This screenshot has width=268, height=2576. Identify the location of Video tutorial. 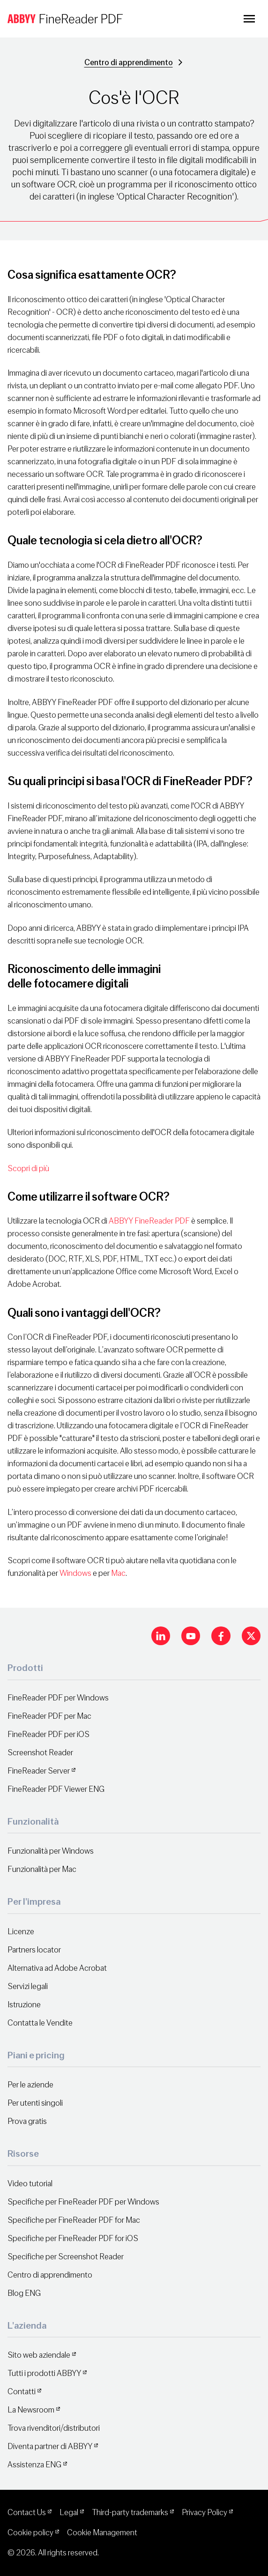
(29, 2184).